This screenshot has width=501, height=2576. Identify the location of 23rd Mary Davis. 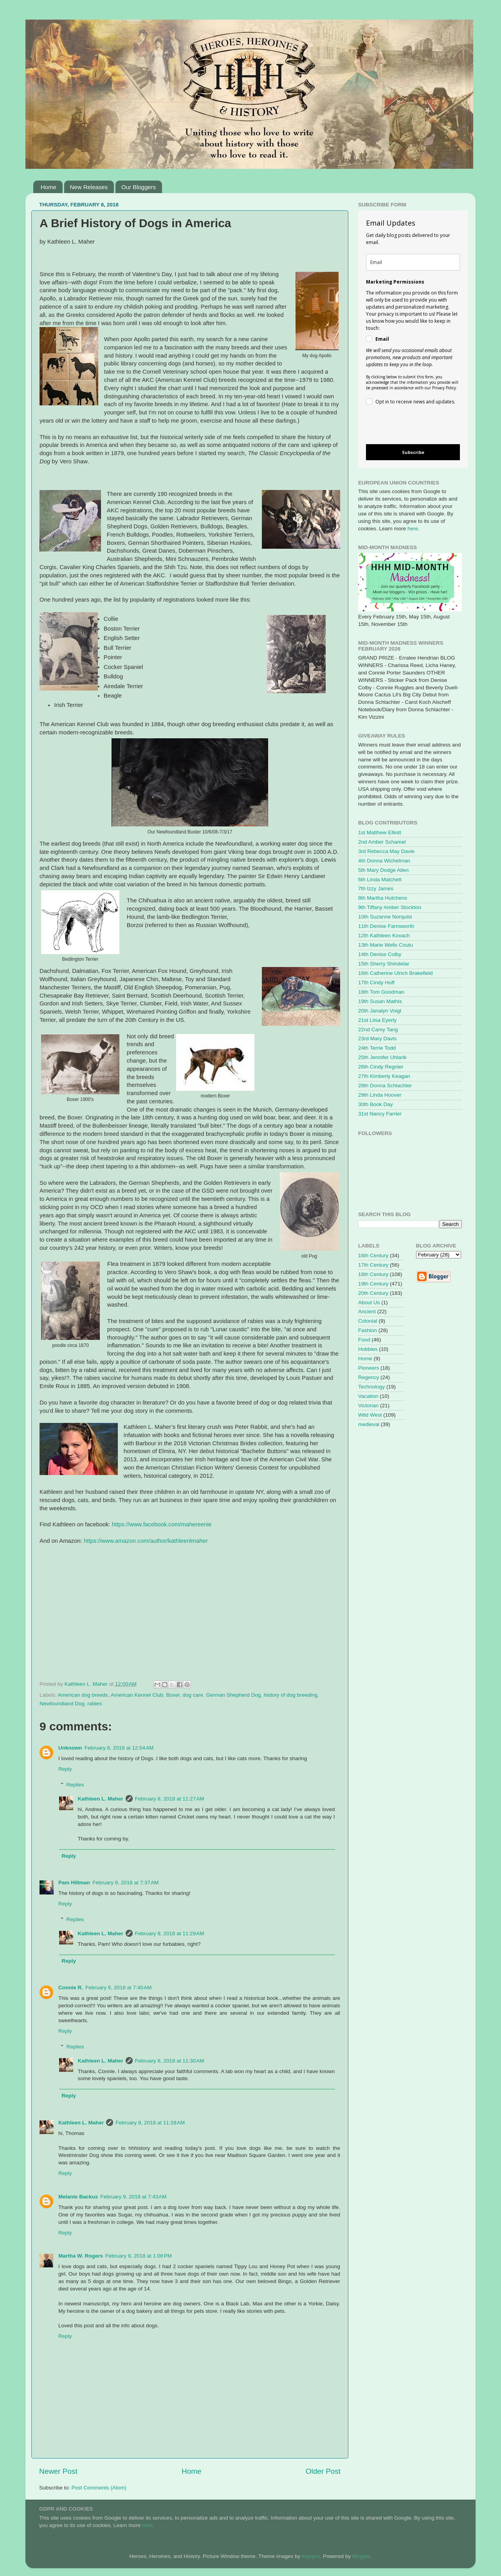
(377, 1038).